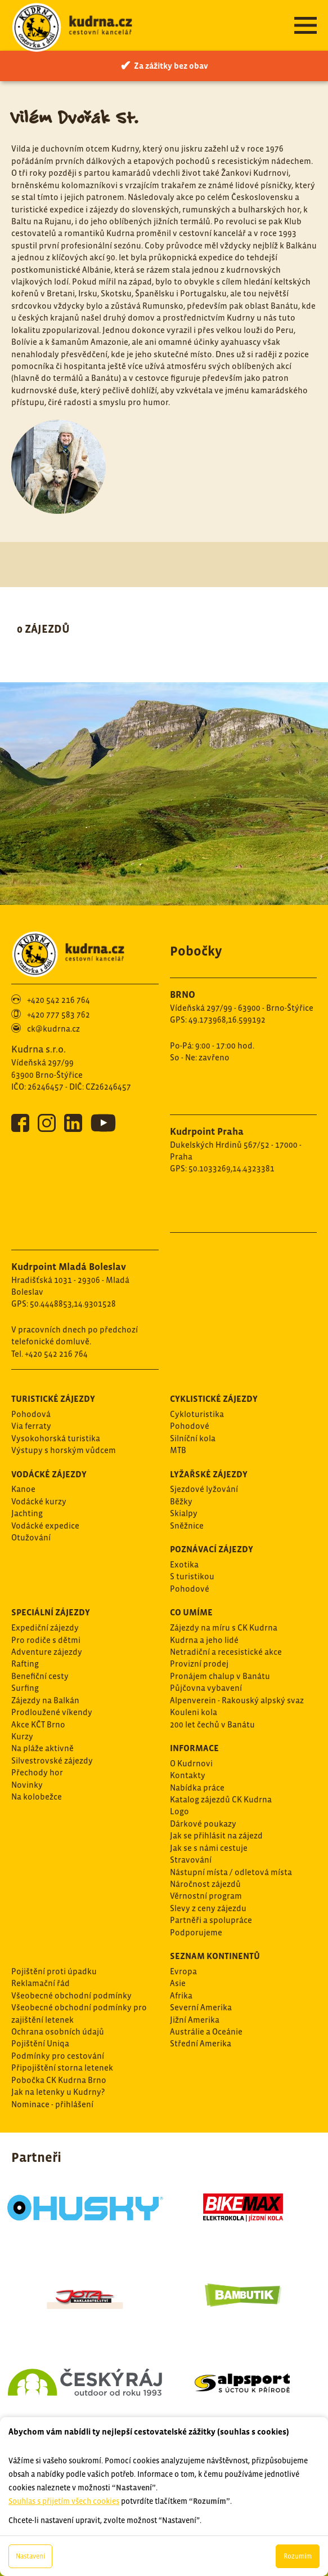 The height and width of the screenshot is (2576, 328). I want to click on Jak se s námi cestuje, so click(209, 1848).